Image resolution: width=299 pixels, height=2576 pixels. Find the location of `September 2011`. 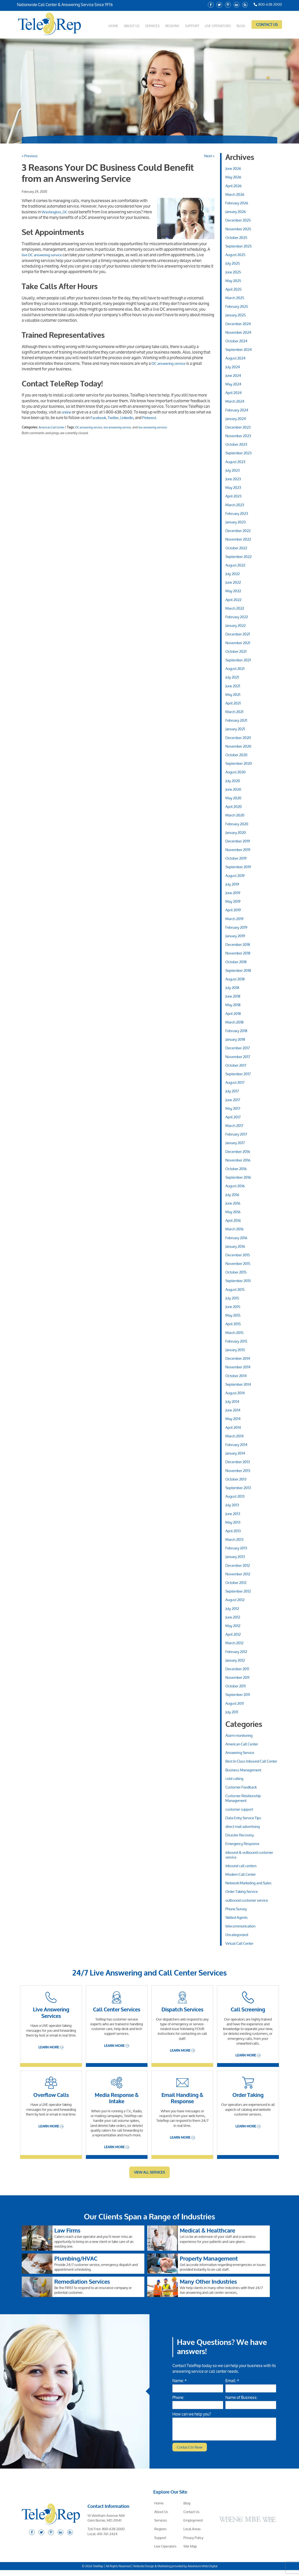

September 2011 is located at coordinates (239, 1694).